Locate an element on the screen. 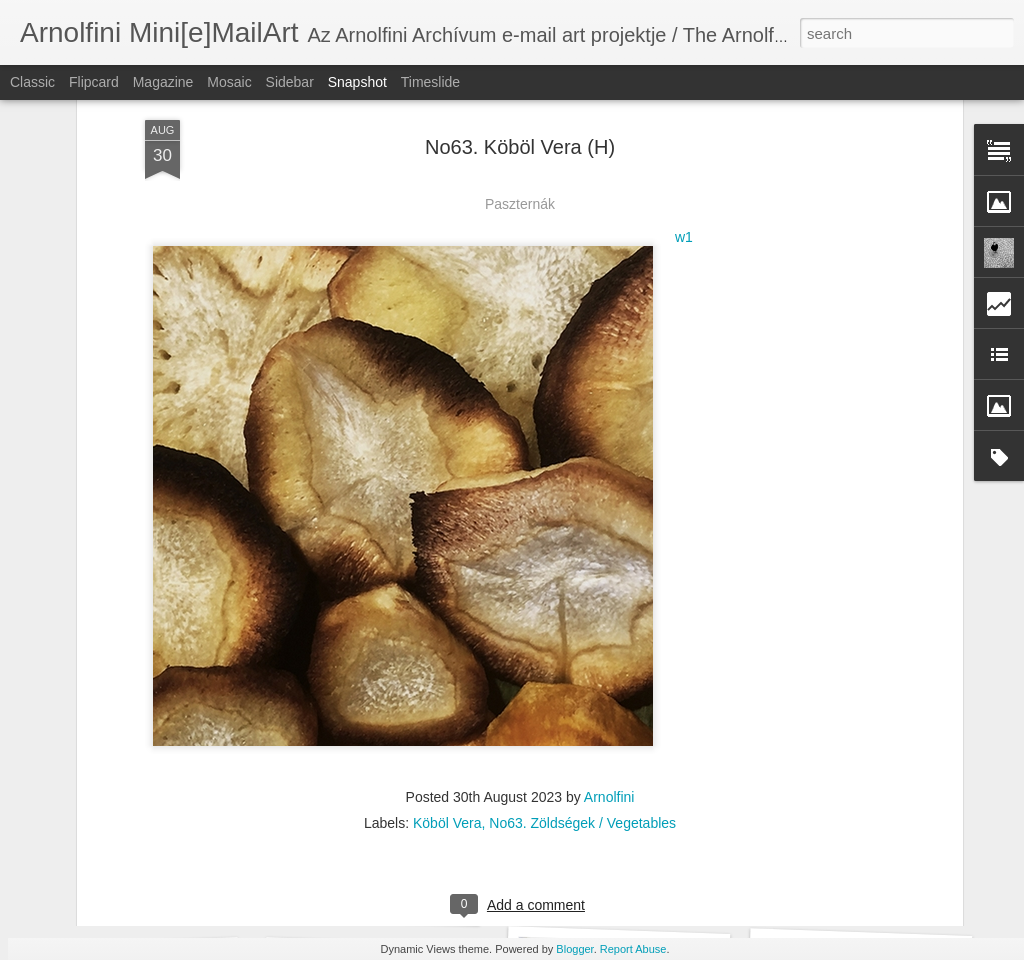  Arnolfini is located at coordinates (609, 619).